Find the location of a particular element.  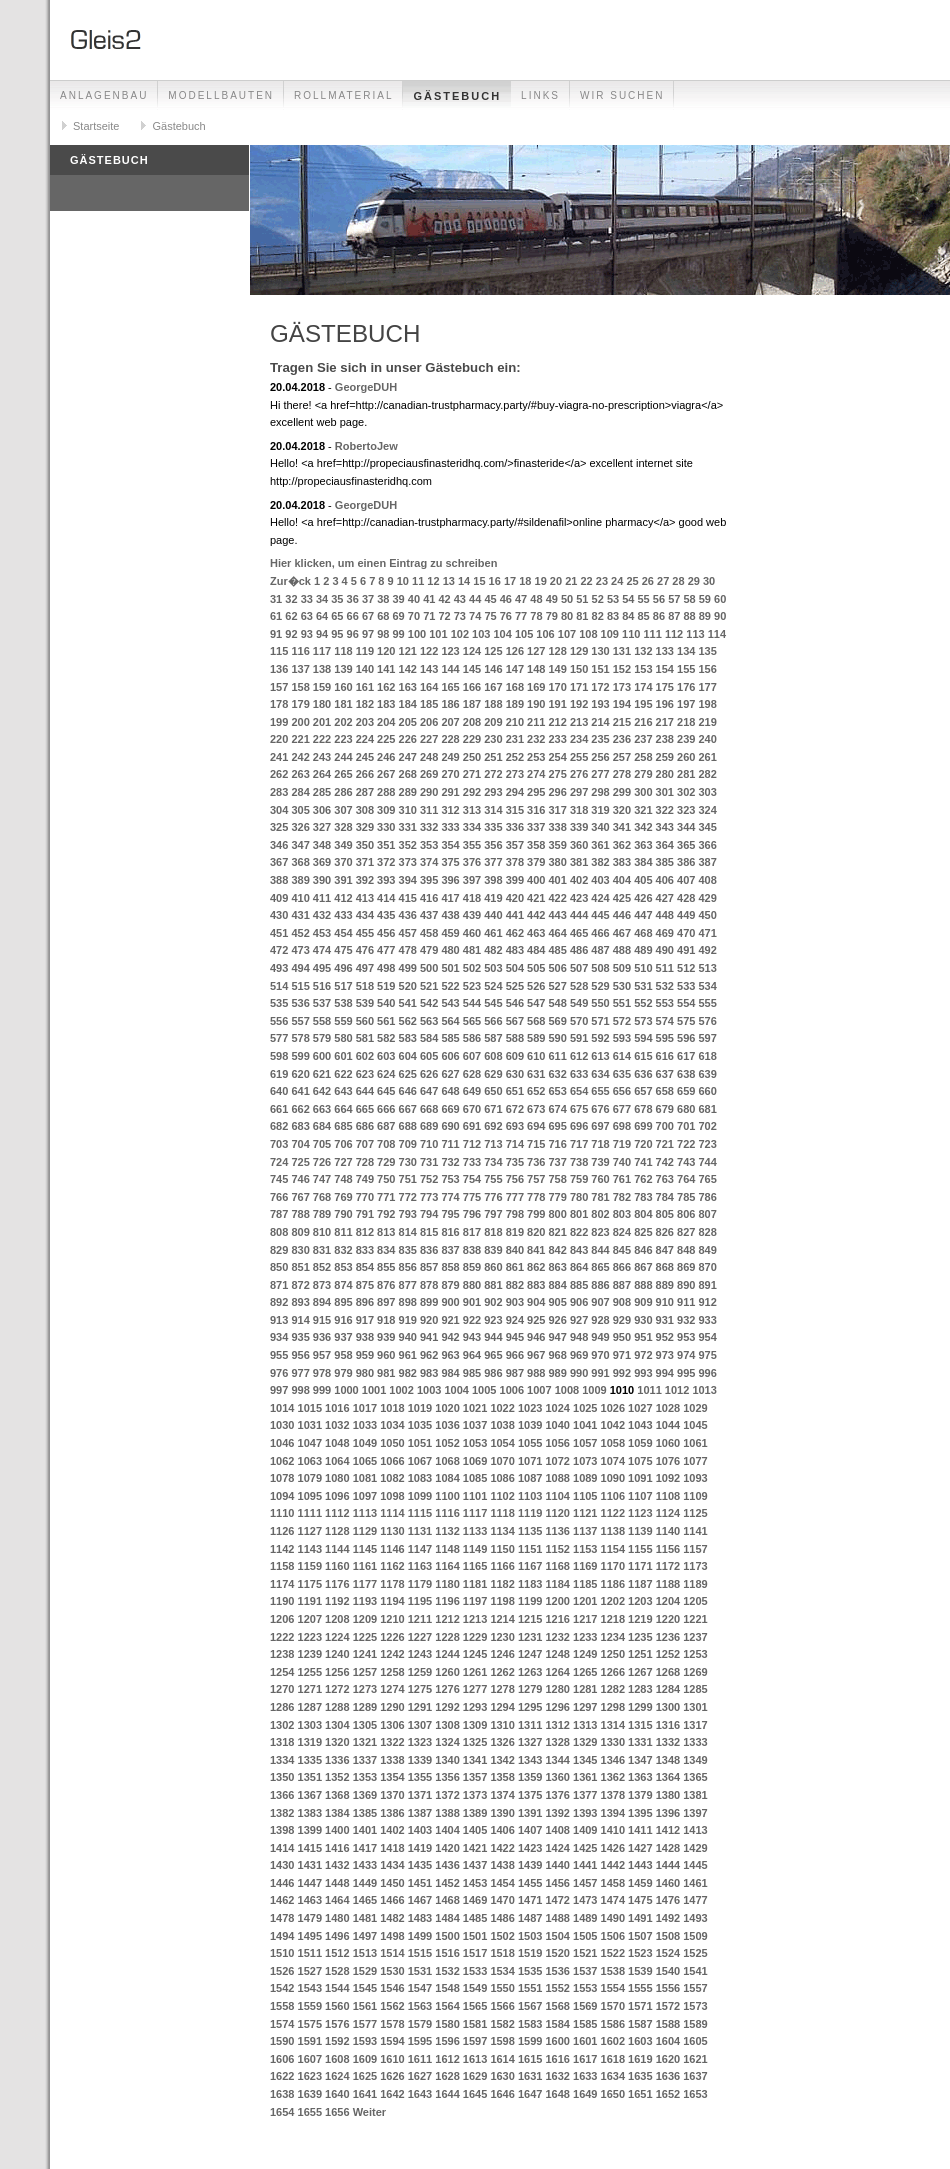

19 is located at coordinates (541, 581).